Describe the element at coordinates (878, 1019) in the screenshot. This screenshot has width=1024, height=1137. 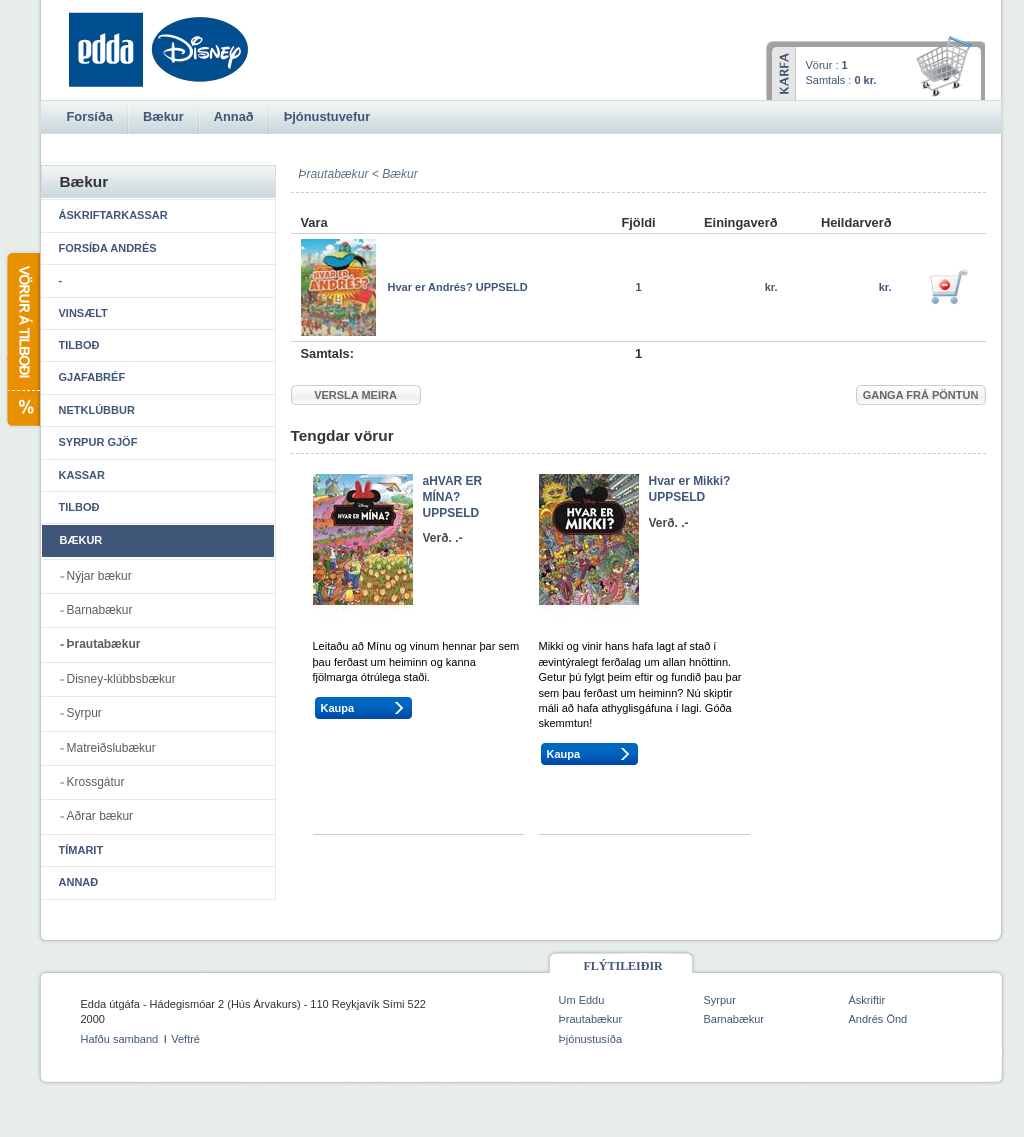
I see `Andrés Önd` at that location.